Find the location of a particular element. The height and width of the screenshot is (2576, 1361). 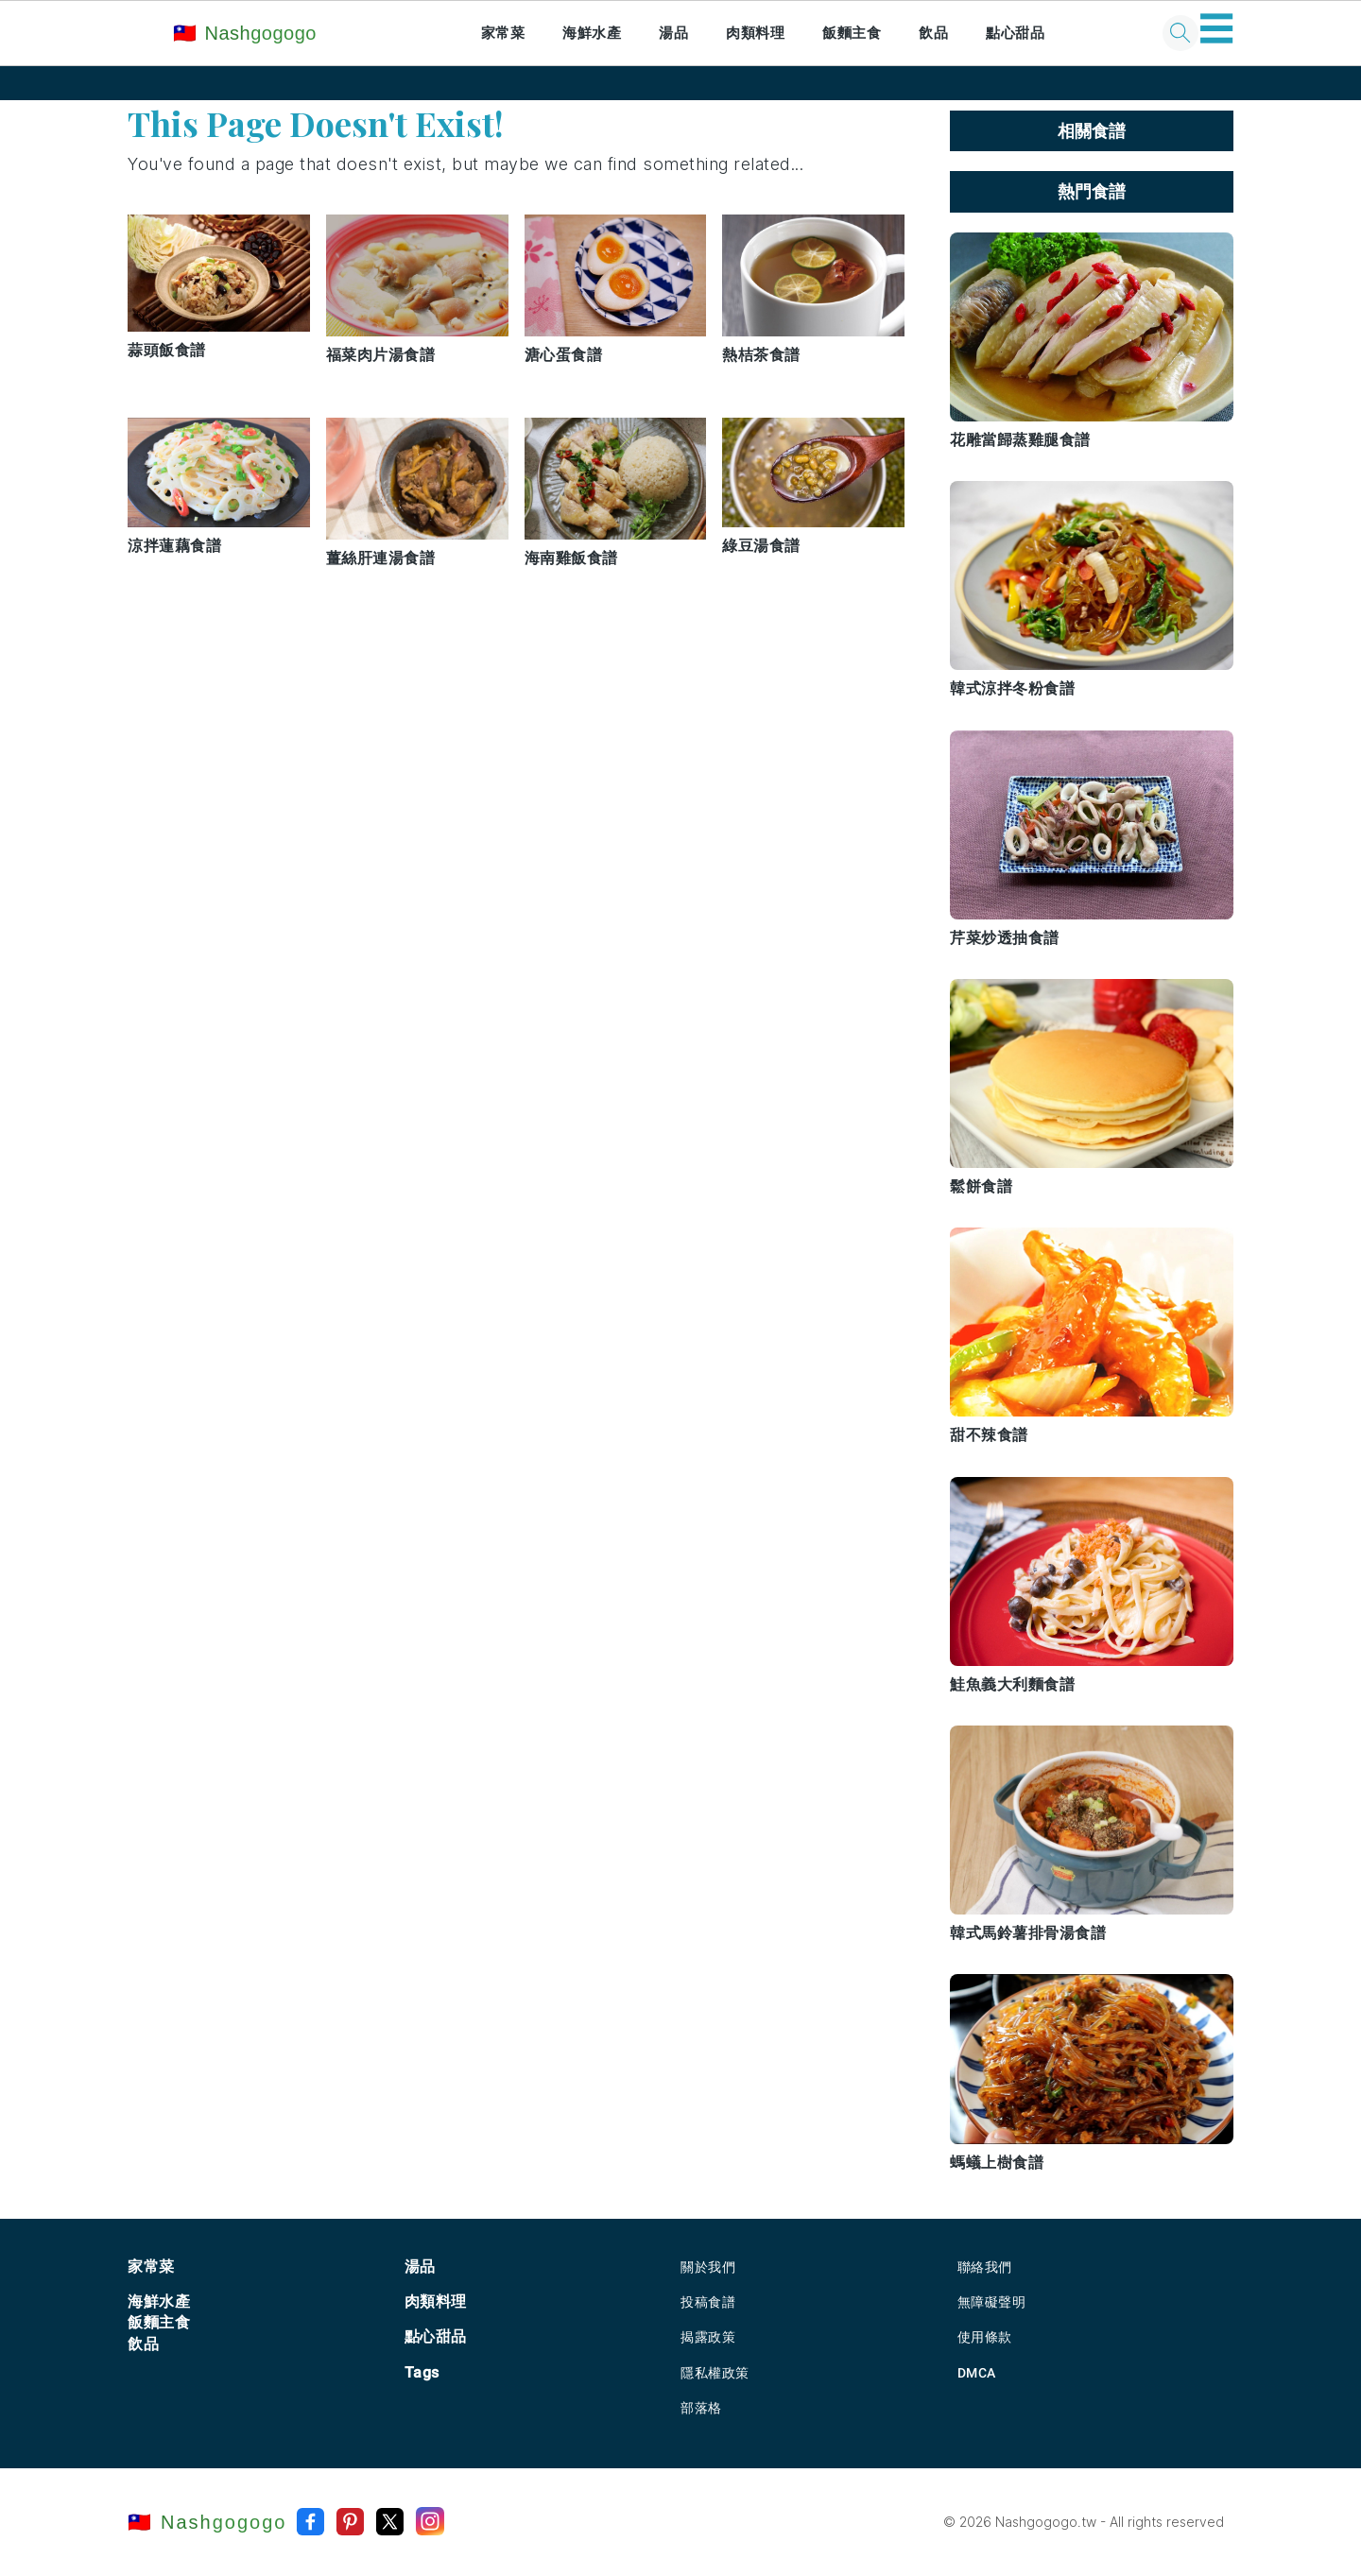

聯絡我們 is located at coordinates (984, 2267).